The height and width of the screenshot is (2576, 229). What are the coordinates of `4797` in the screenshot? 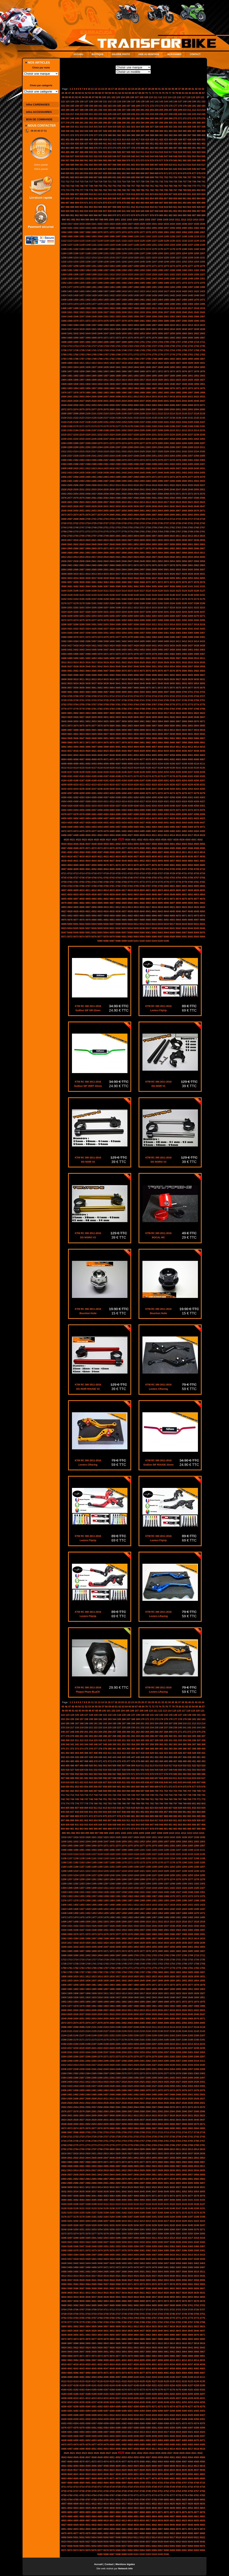 It's located at (148, 886).